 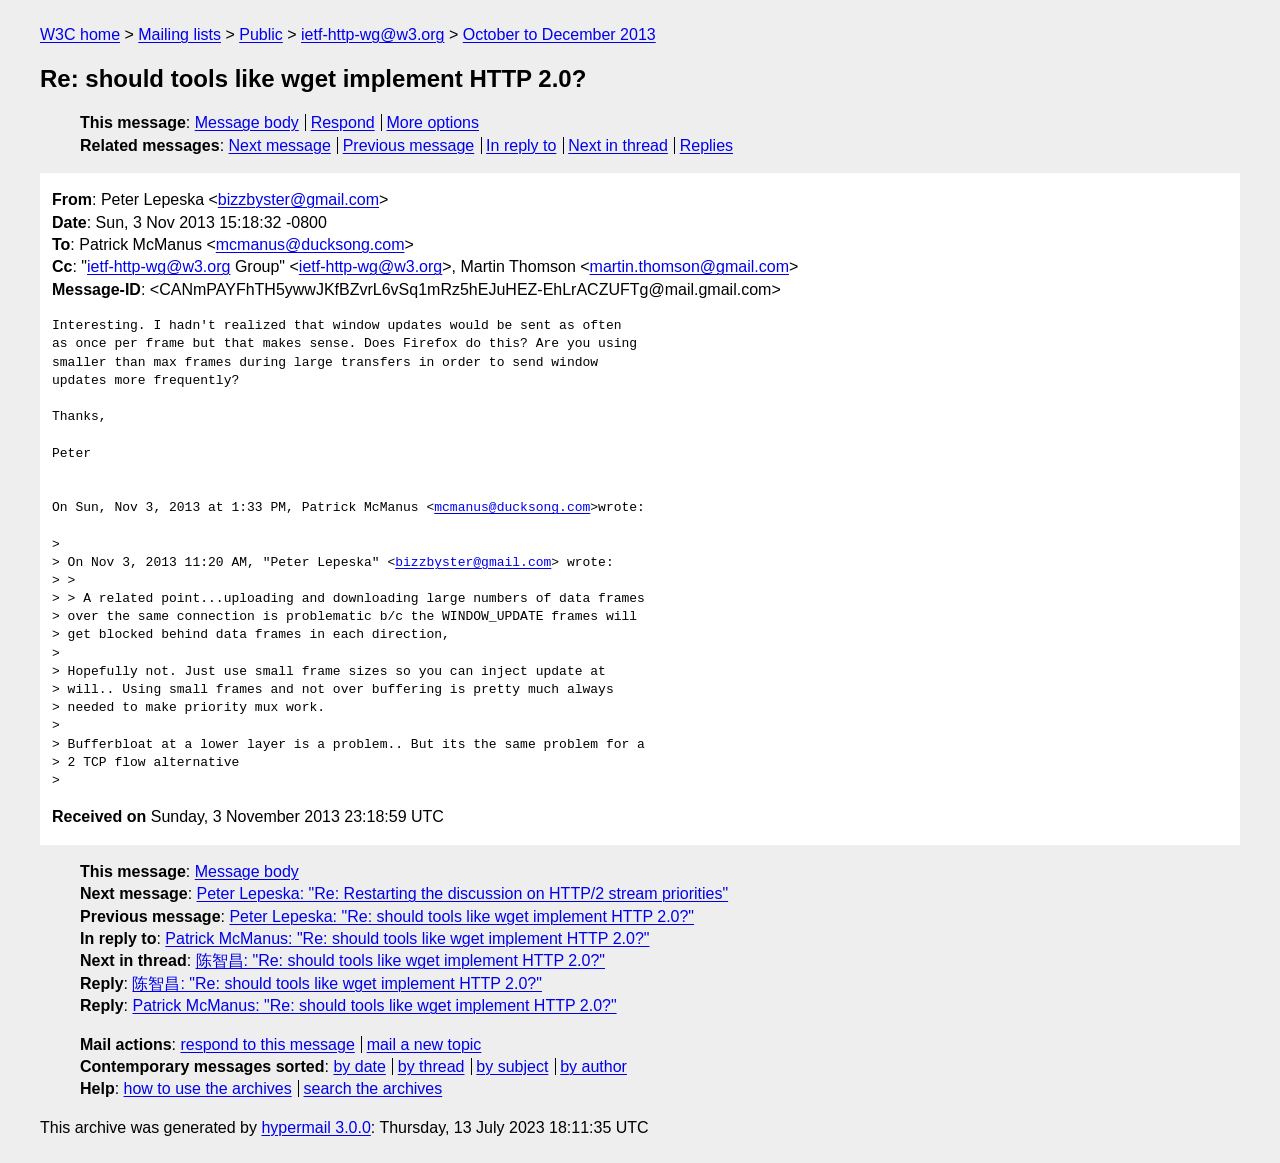 I want to click on mail a new topic, so click(x=424, y=1044).